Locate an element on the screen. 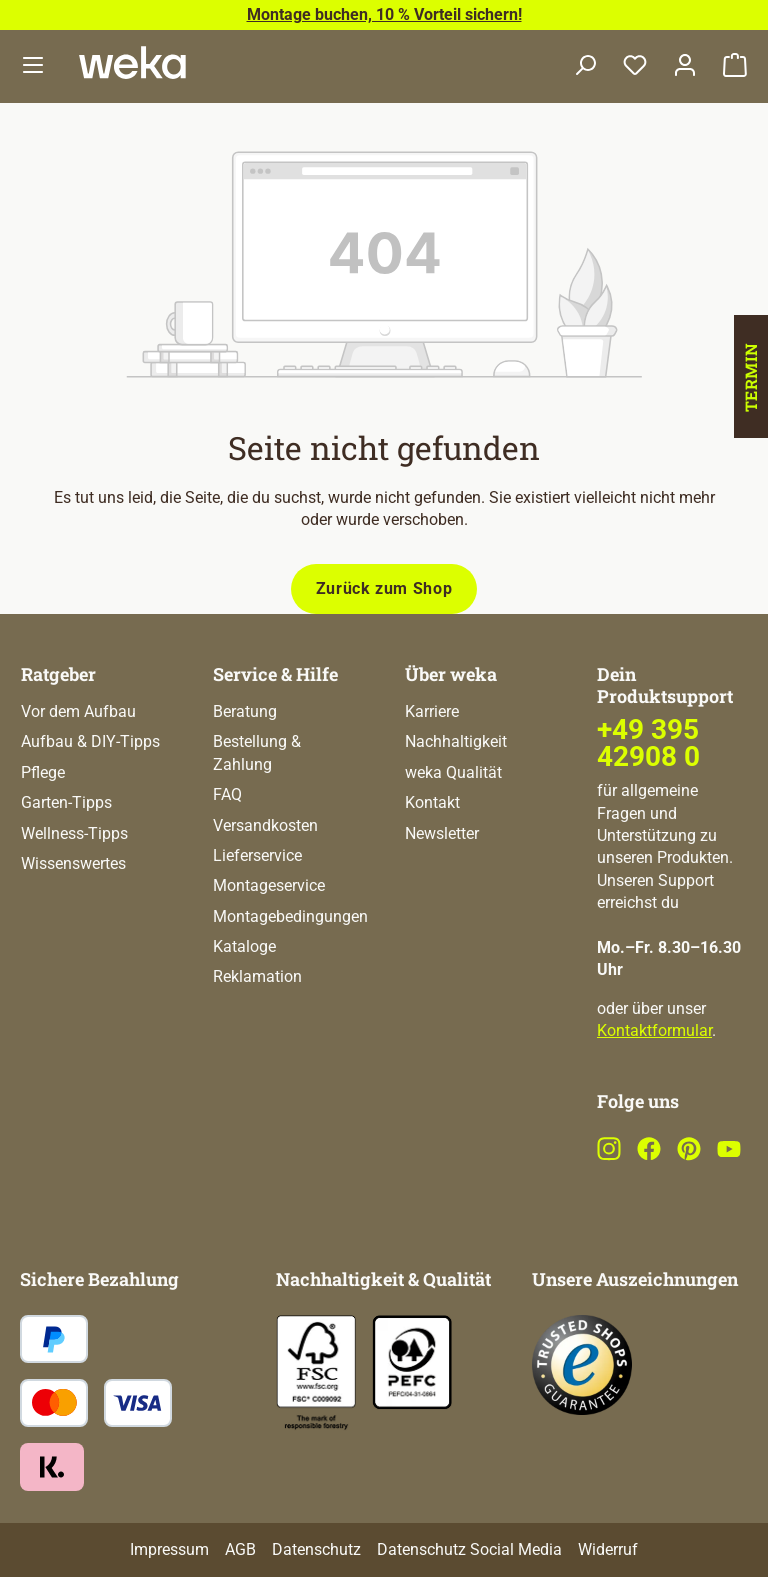  Zurück zum Shop is located at coordinates (384, 588).